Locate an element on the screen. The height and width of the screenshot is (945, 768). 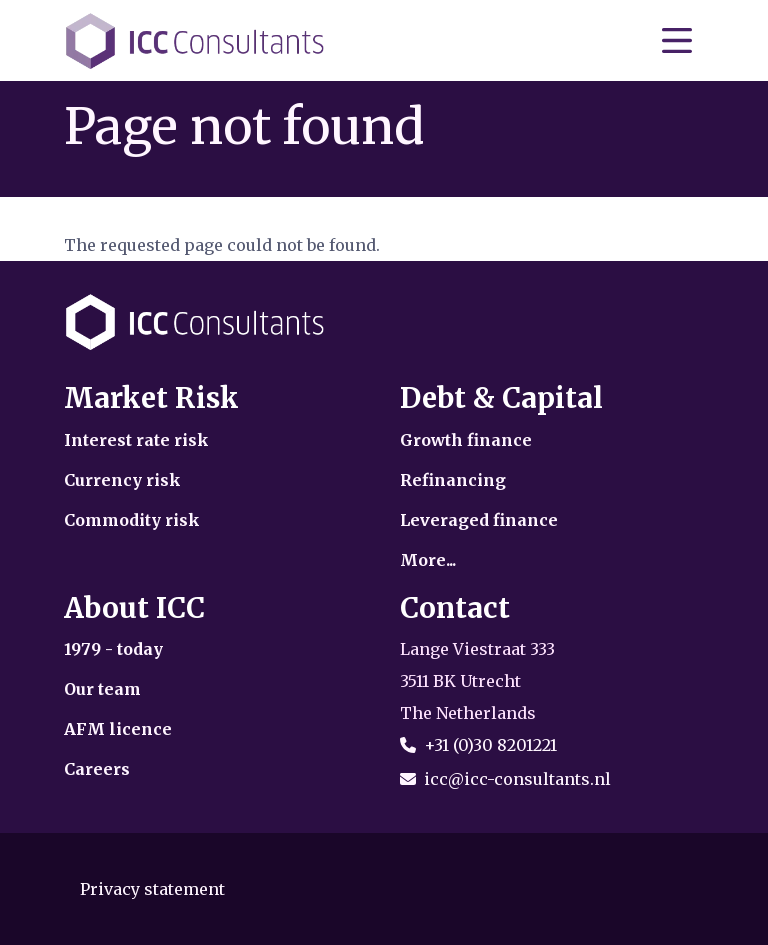
Leveraged finance is located at coordinates (479, 520).